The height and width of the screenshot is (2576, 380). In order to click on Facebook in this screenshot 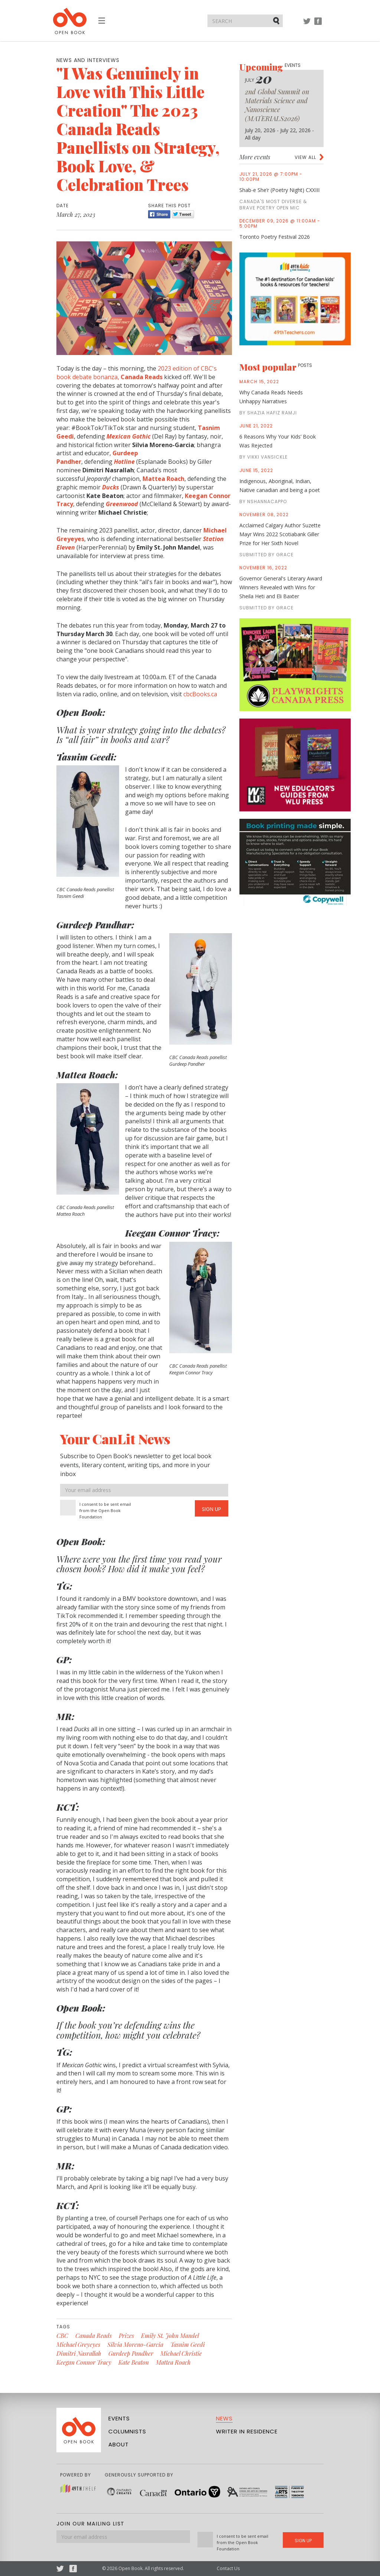, I will do `click(73, 2568)`.